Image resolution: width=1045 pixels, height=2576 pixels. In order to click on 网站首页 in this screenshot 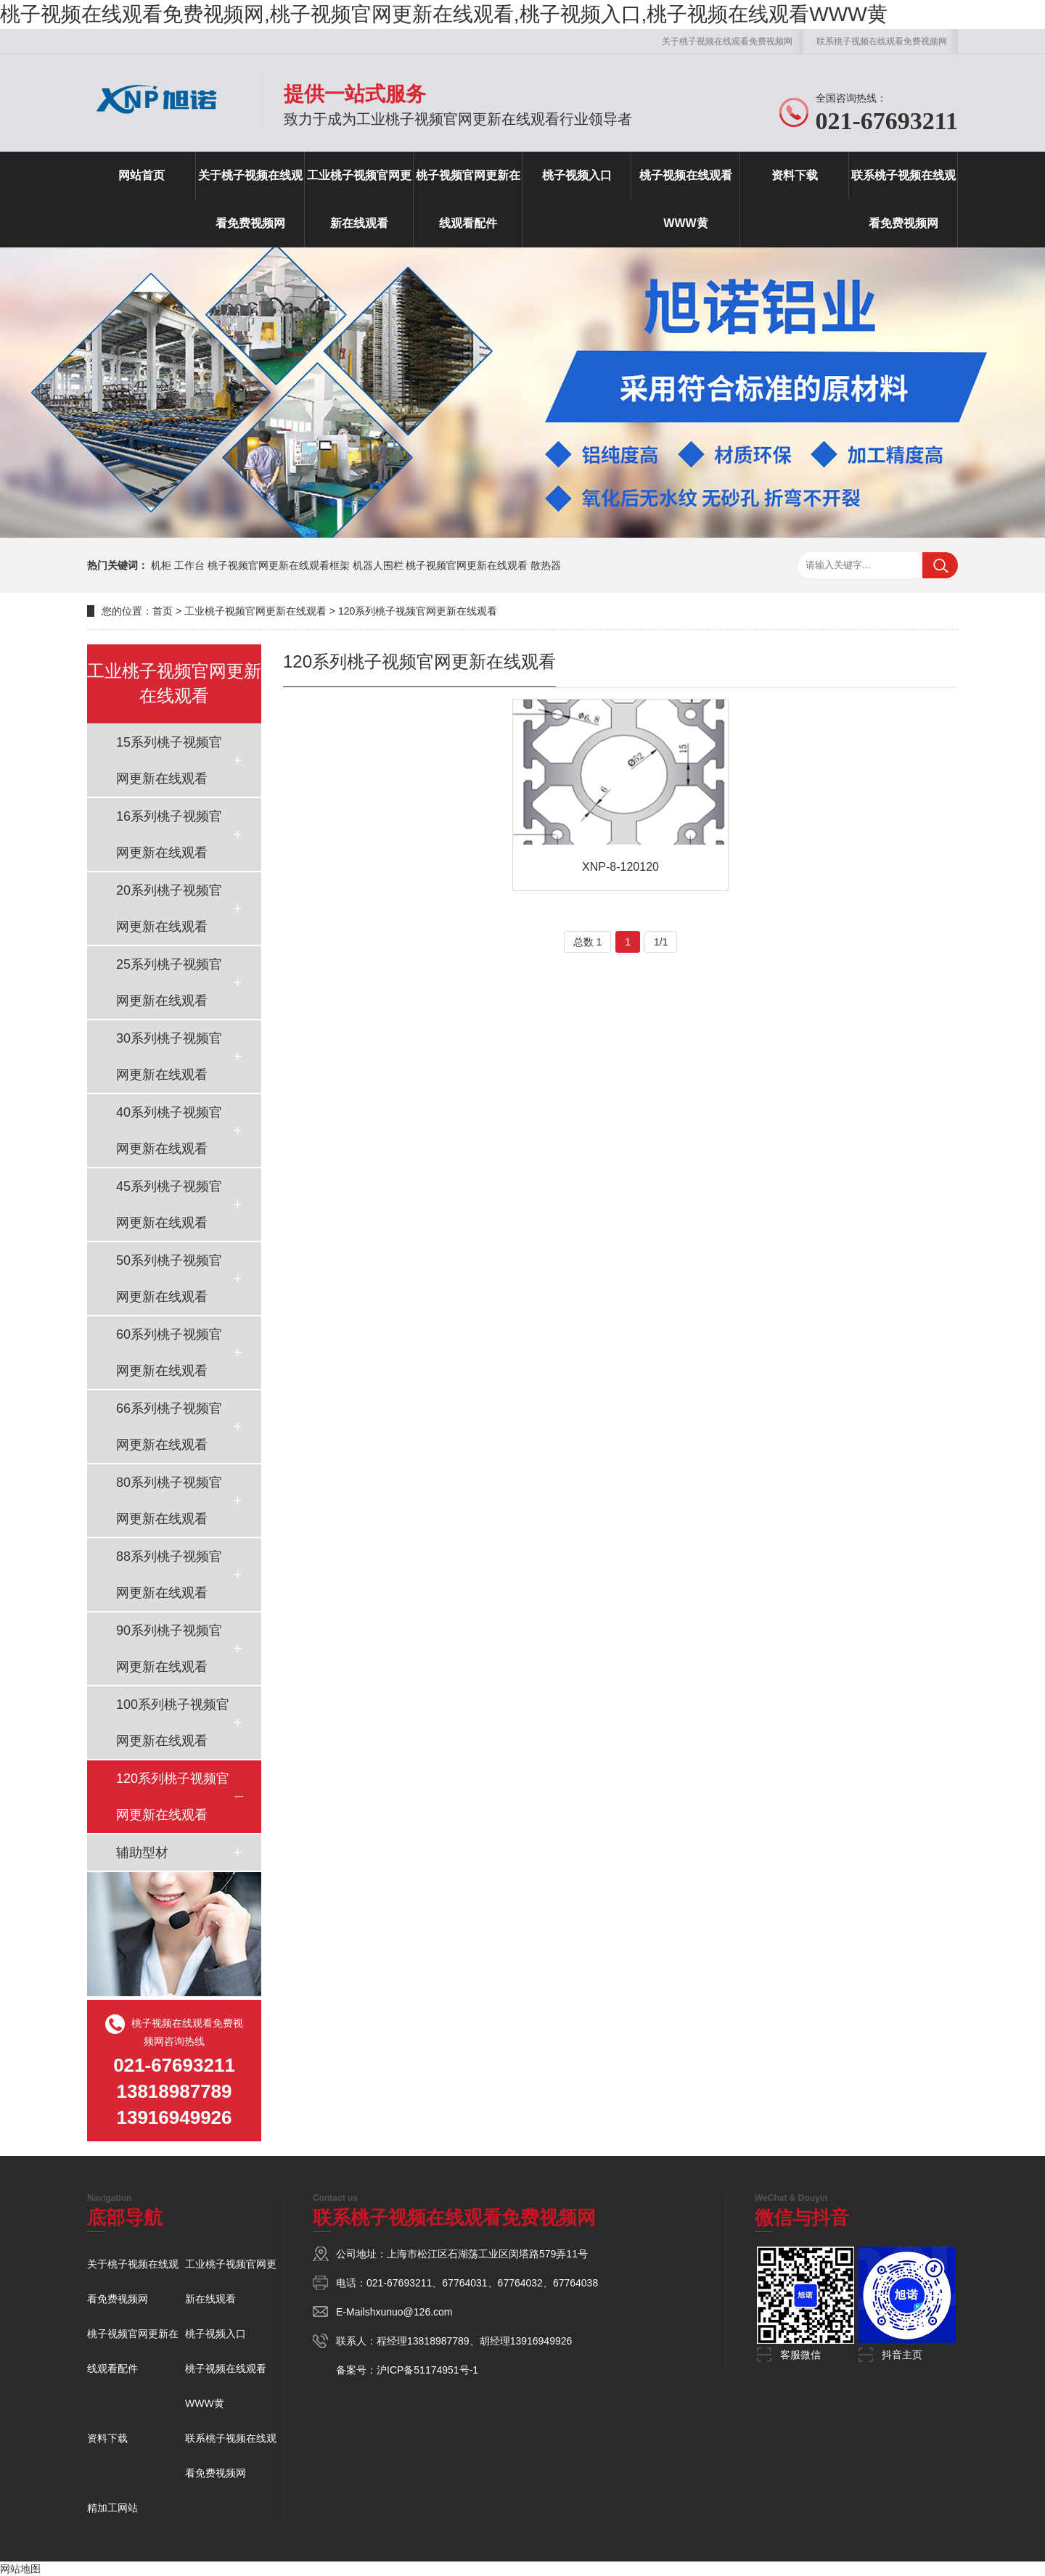, I will do `click(141, 175)`.